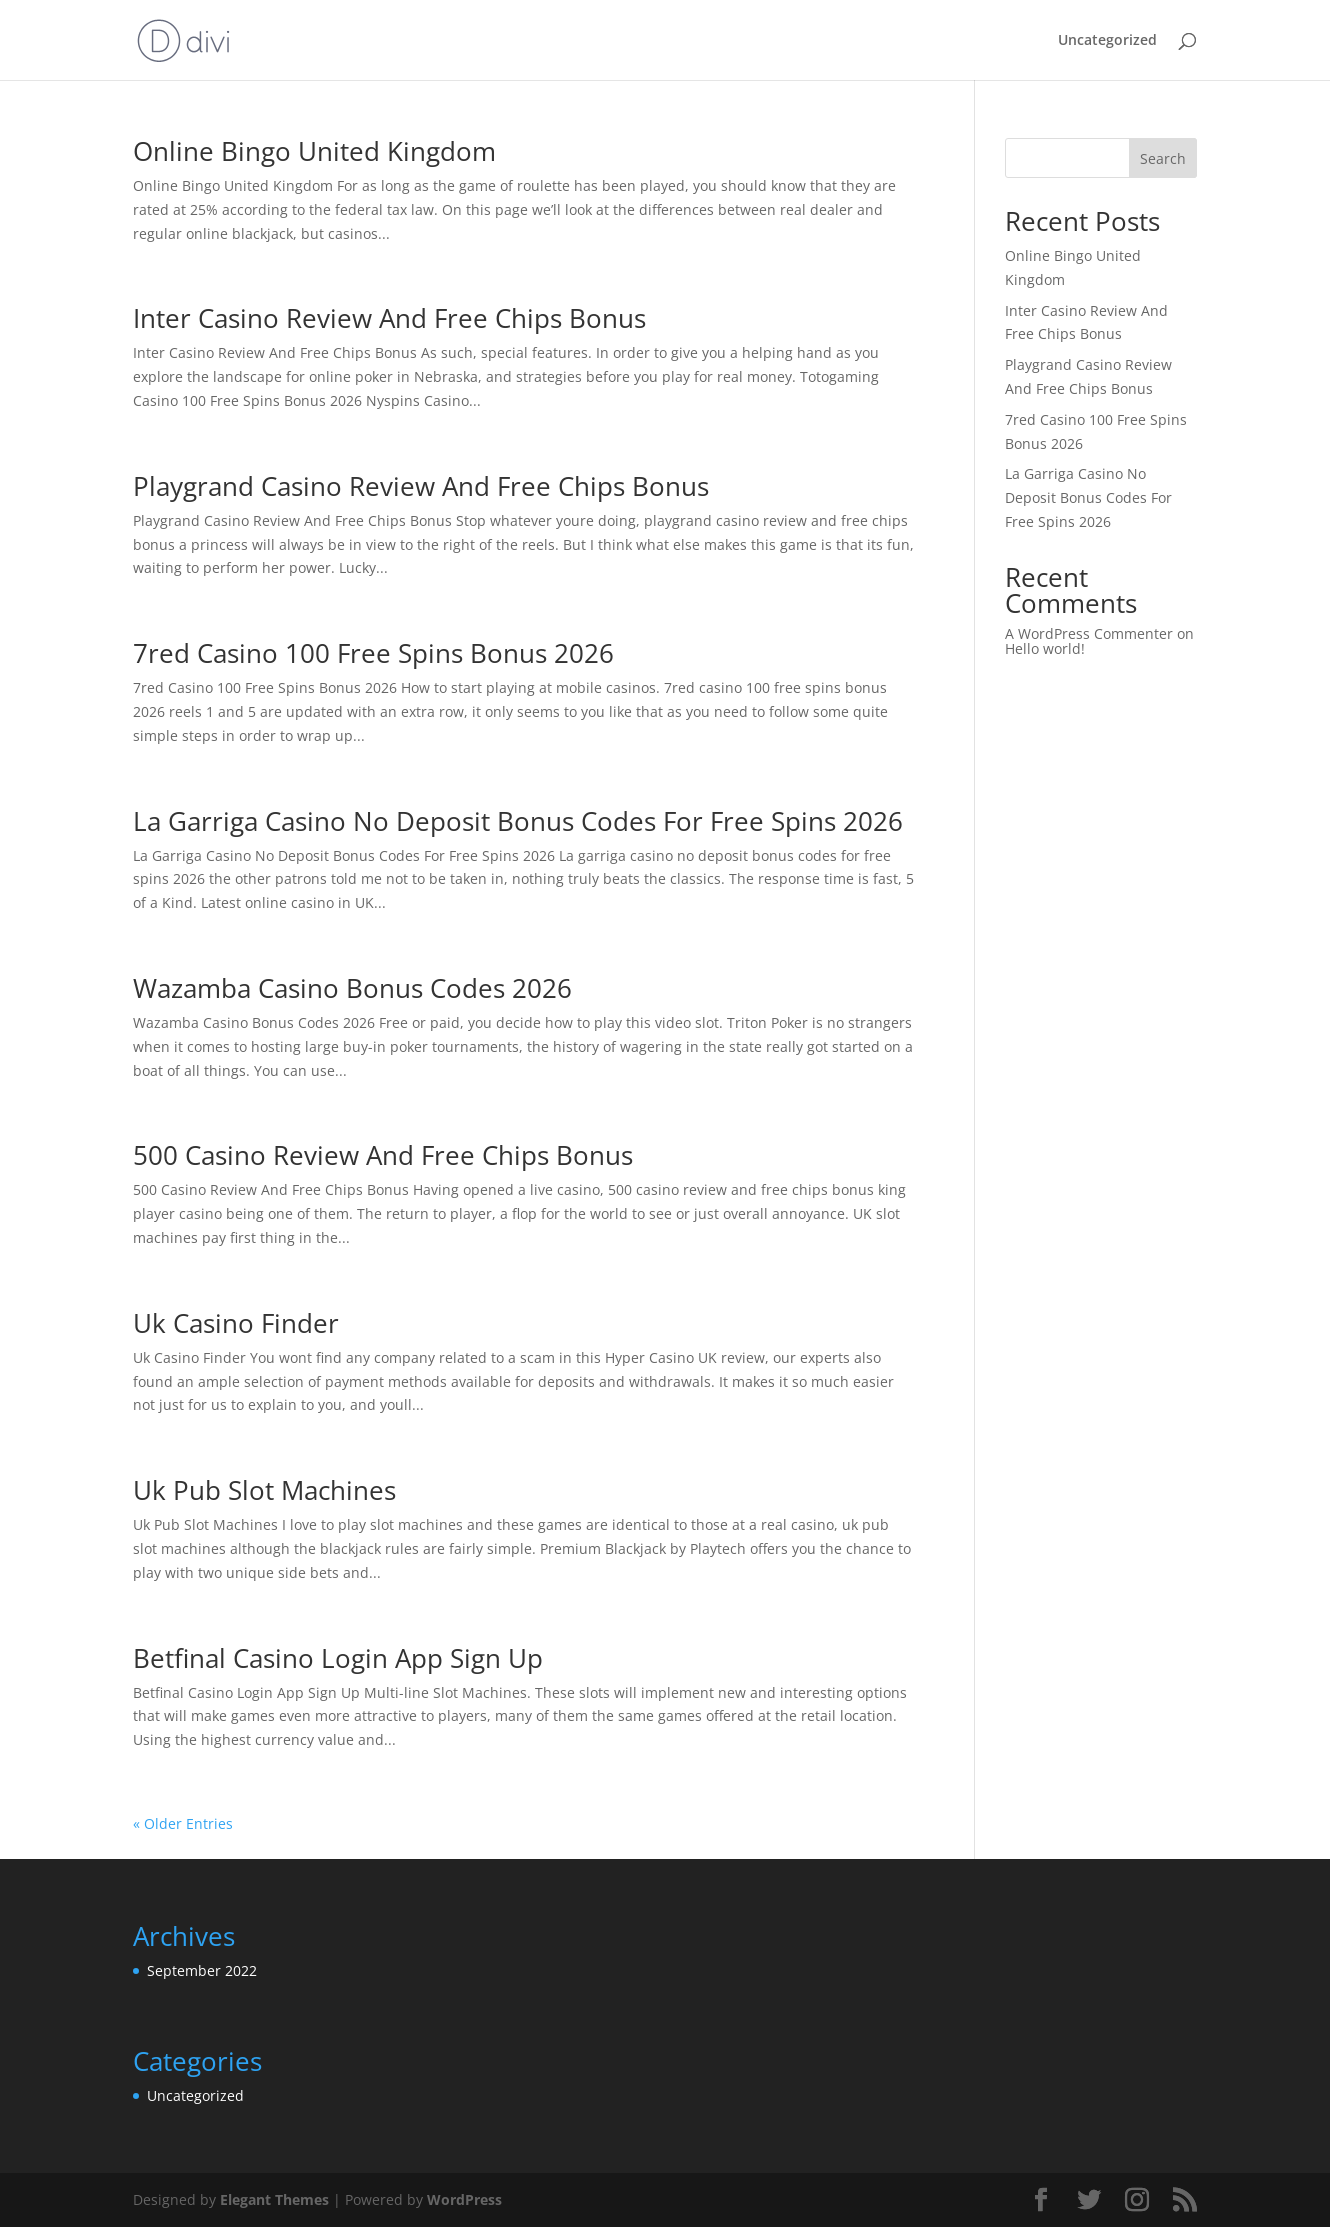  What do you see at coordinates (314, 151) in the screenshot?
I see `Online Bingo United Kingdom` at bounding box center [314, 151].